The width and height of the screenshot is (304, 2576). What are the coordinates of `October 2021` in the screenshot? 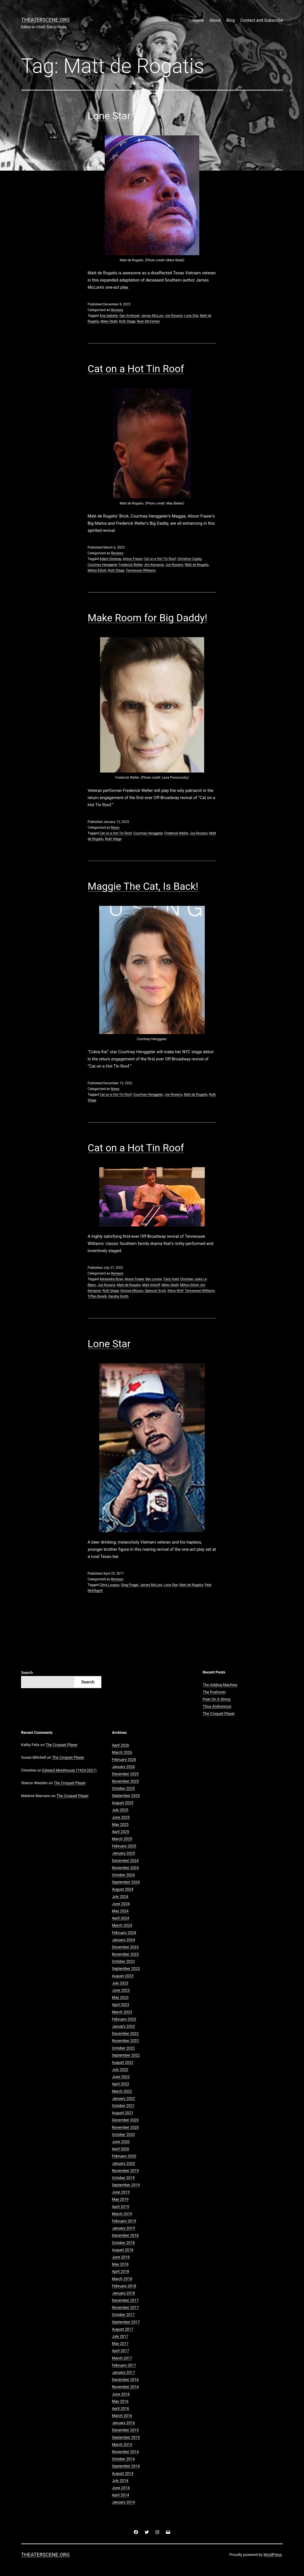 It's located at (123, 2105).